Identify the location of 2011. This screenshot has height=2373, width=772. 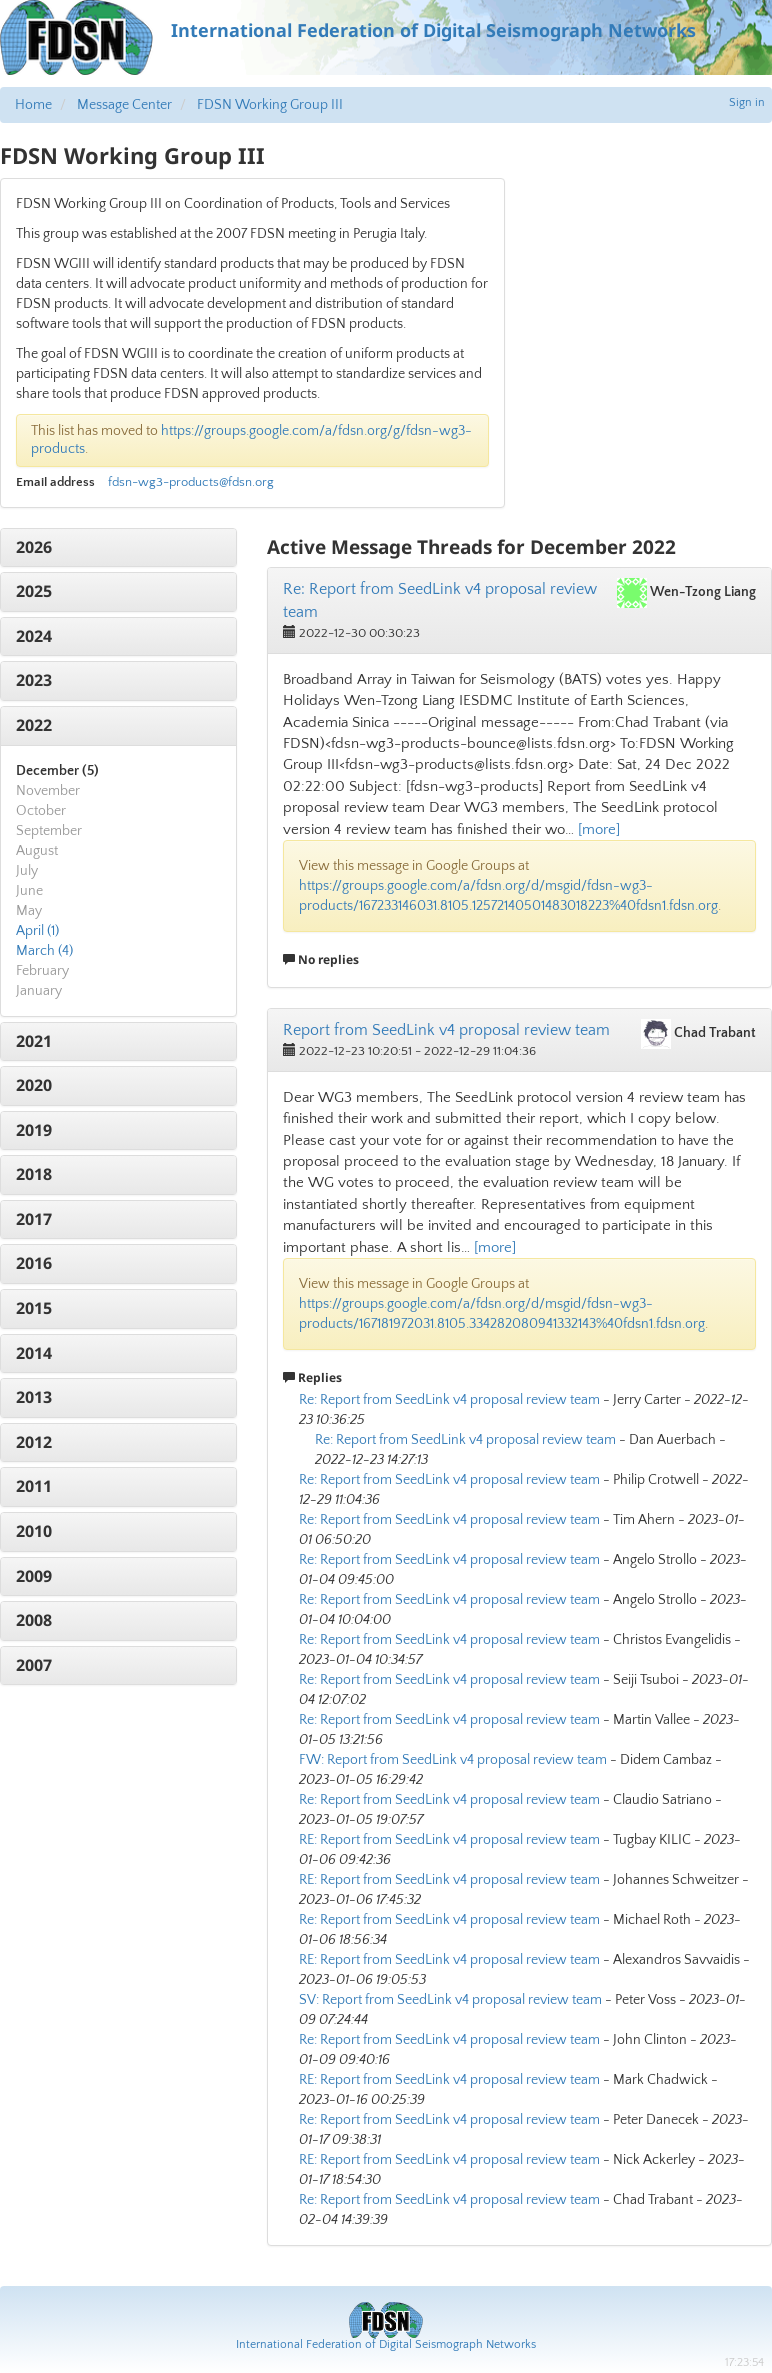
(34, 1486).